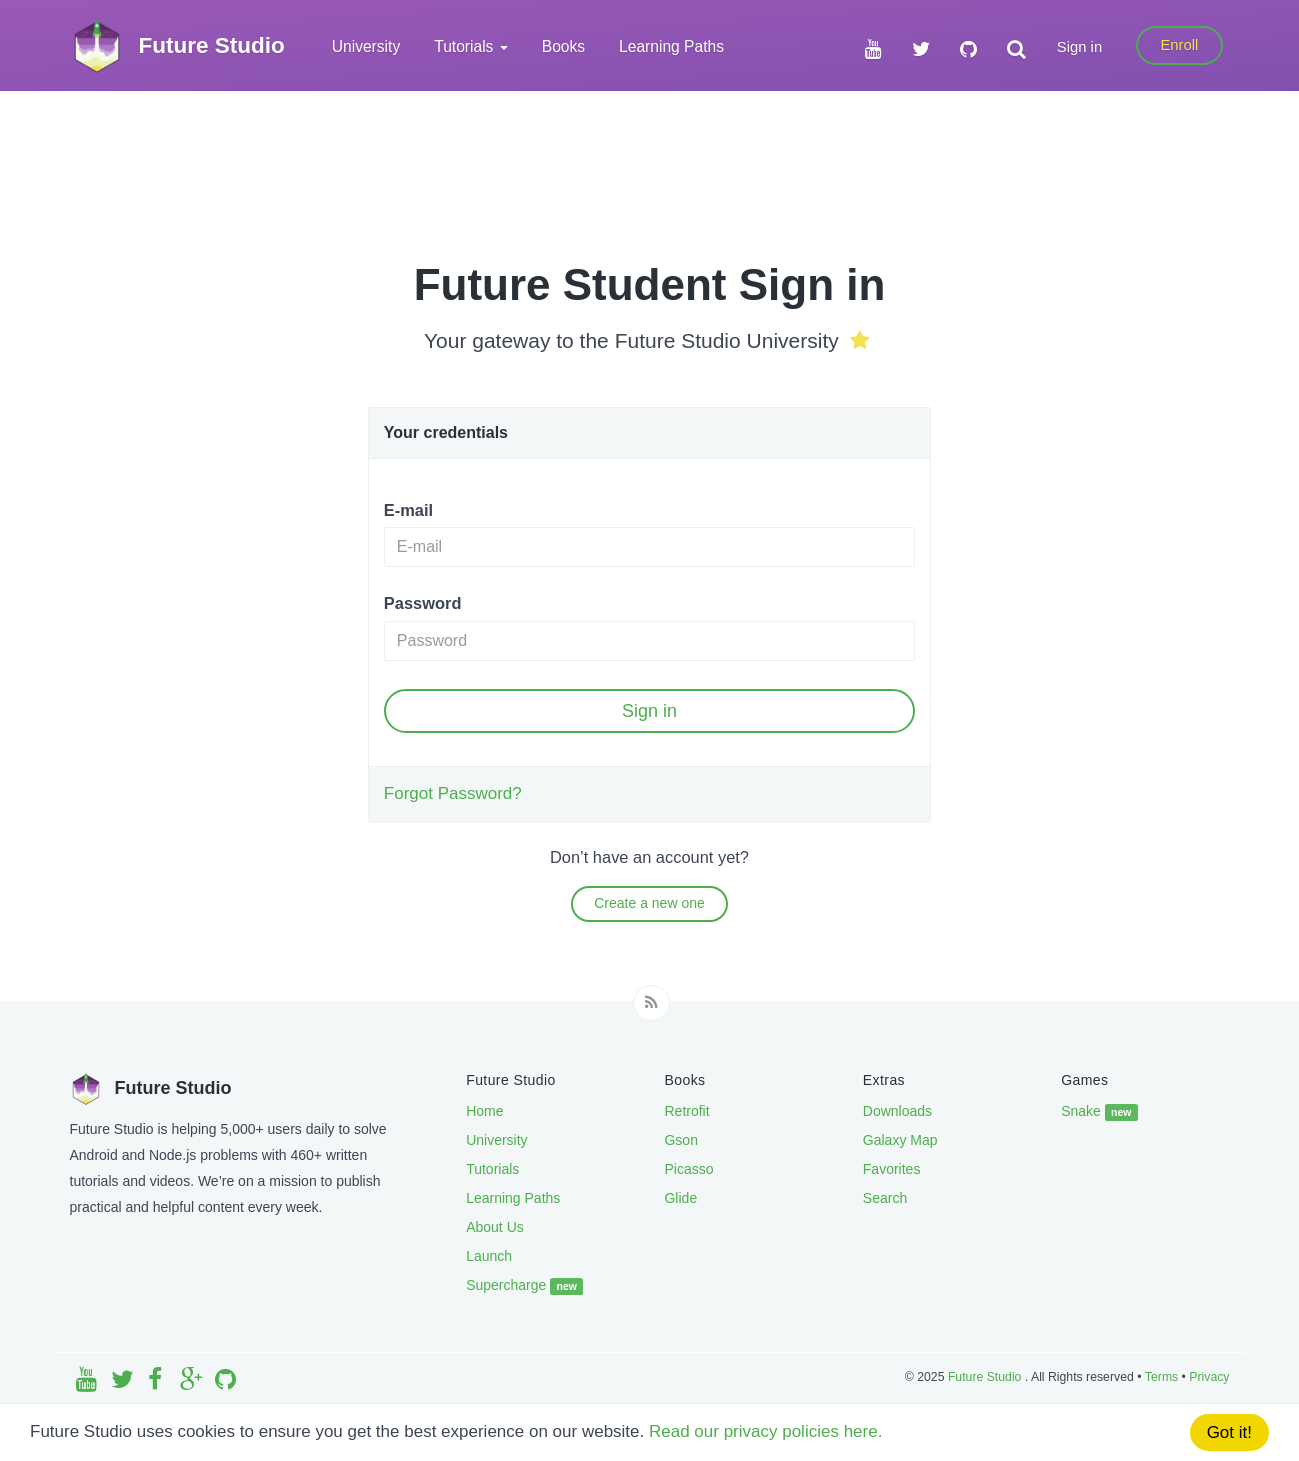 The height and width of the screenshot is (1461, 1299). Describe the element at coordinates (492, 1169) in the screenshot. I see `Tutorials` at that location.